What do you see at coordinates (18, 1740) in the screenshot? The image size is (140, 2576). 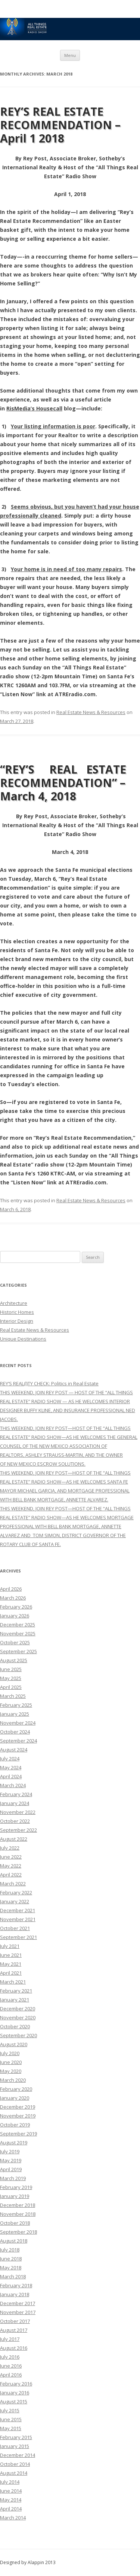 I see `September 2024` at bounding box center [18, 1740].